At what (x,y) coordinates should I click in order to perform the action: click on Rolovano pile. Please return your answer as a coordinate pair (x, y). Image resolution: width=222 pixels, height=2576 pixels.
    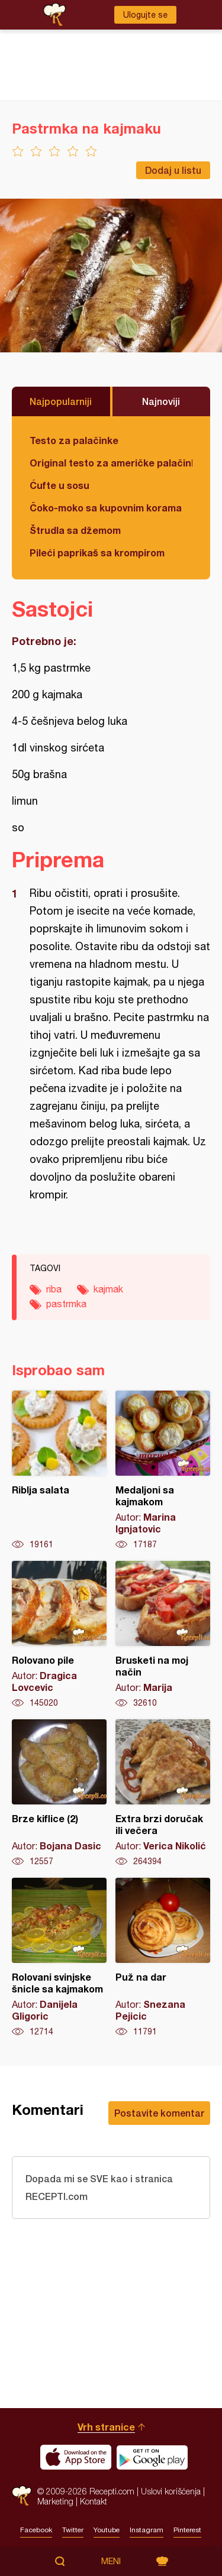
    Looking at the image, I should click on (59, 1635).